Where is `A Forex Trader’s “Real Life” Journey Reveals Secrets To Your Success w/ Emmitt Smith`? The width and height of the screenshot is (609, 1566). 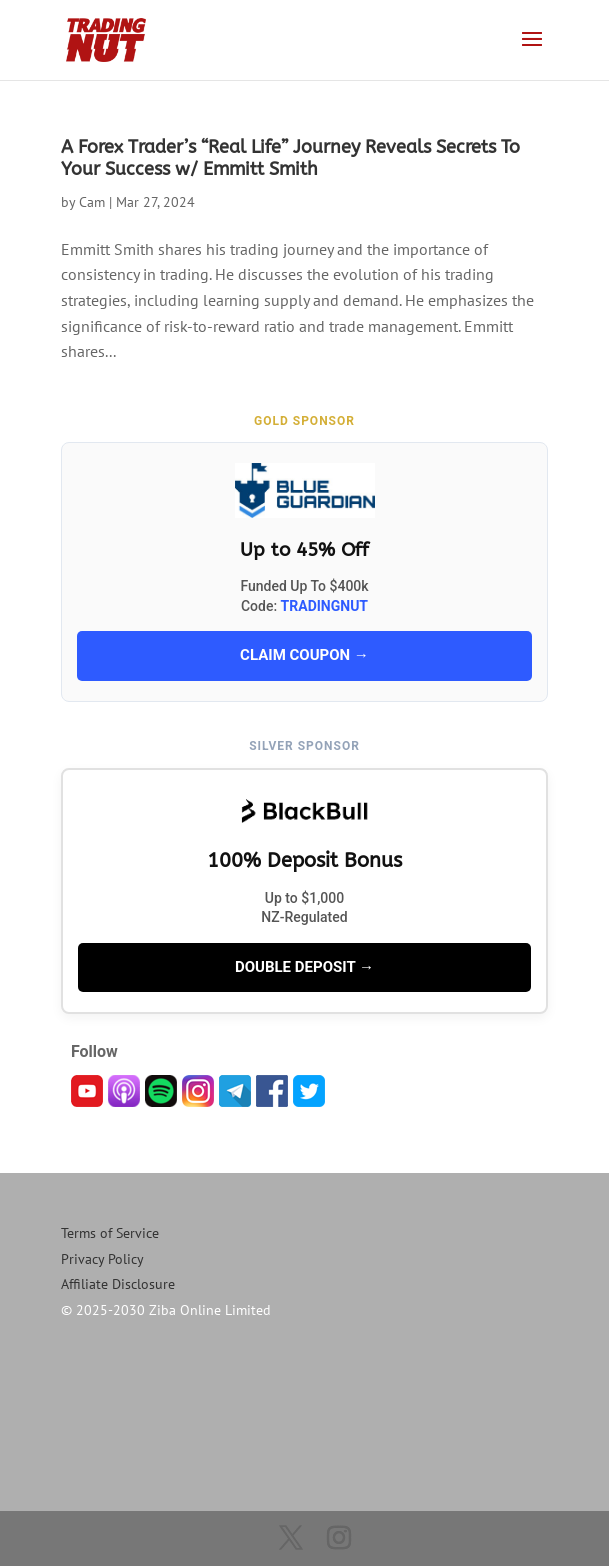 A Forex Trader’s “Real Life” Journey Reveals Secrets To Your Success w/ Emmitt Smith is located at coordinates (290, 158).